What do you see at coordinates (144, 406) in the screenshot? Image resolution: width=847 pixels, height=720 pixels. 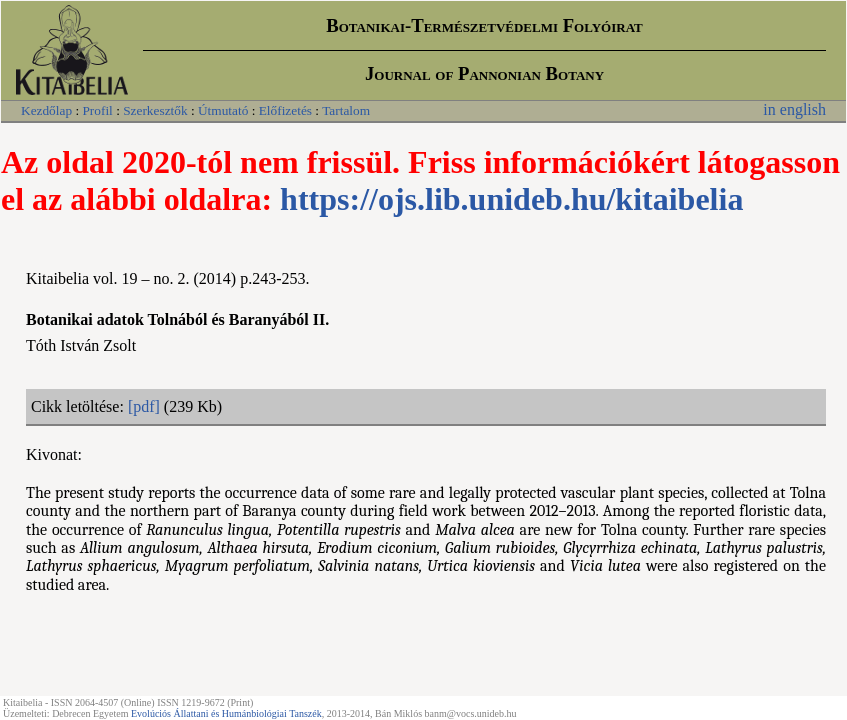 I see `[pdf]` at bounding box center [144, 406].